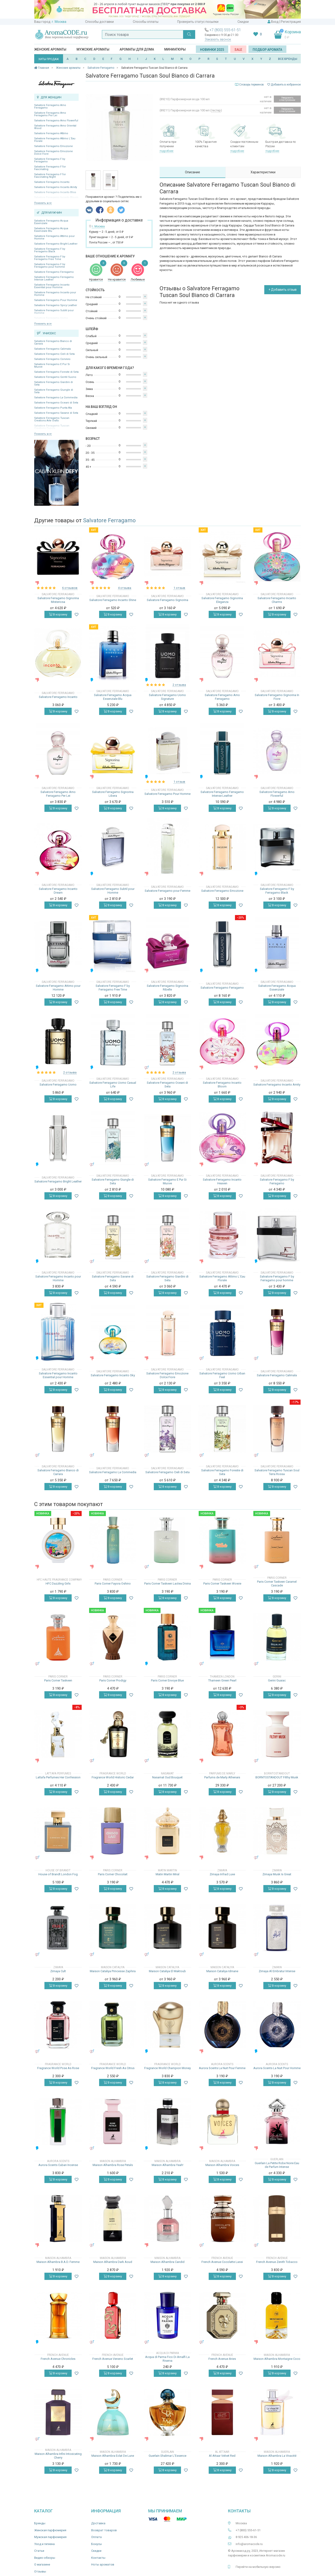  Describe the element at coordinates (49, 265) in the screenshot. I see `Salvatore Ferragamo F by Ferragamo pour homme` at that location.